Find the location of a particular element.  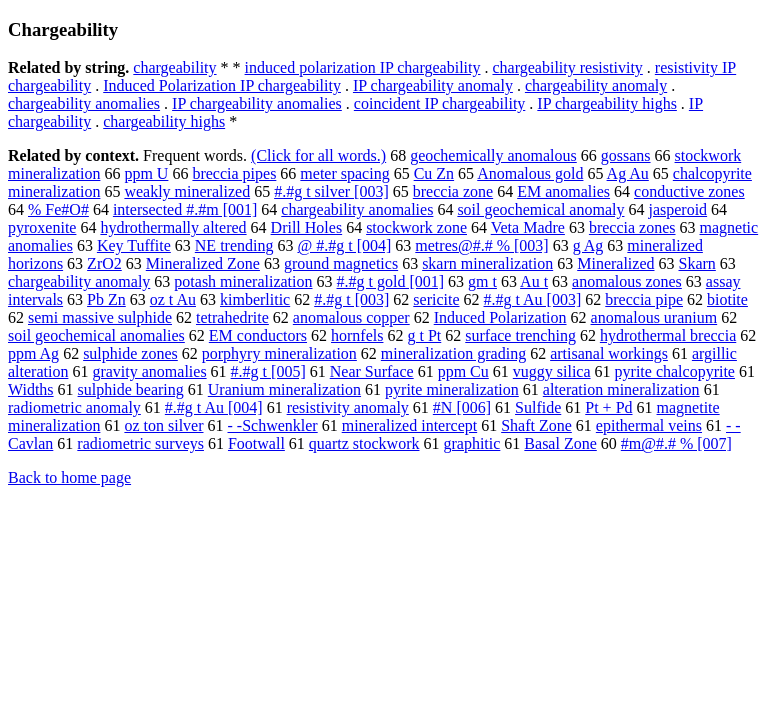

Near Surface is located at coordinates (372, 371).